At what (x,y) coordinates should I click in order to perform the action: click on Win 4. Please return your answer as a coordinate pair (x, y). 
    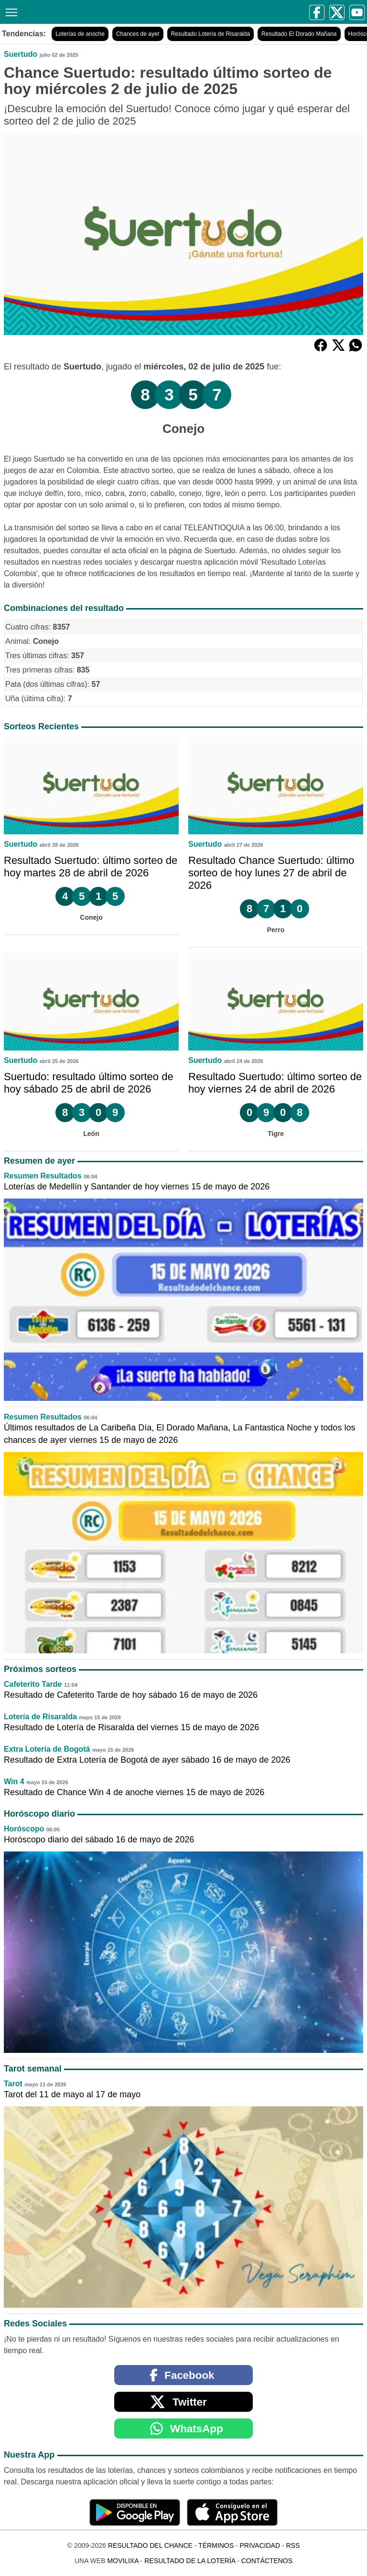
    Looking at the image, I should click on (14, 1781).